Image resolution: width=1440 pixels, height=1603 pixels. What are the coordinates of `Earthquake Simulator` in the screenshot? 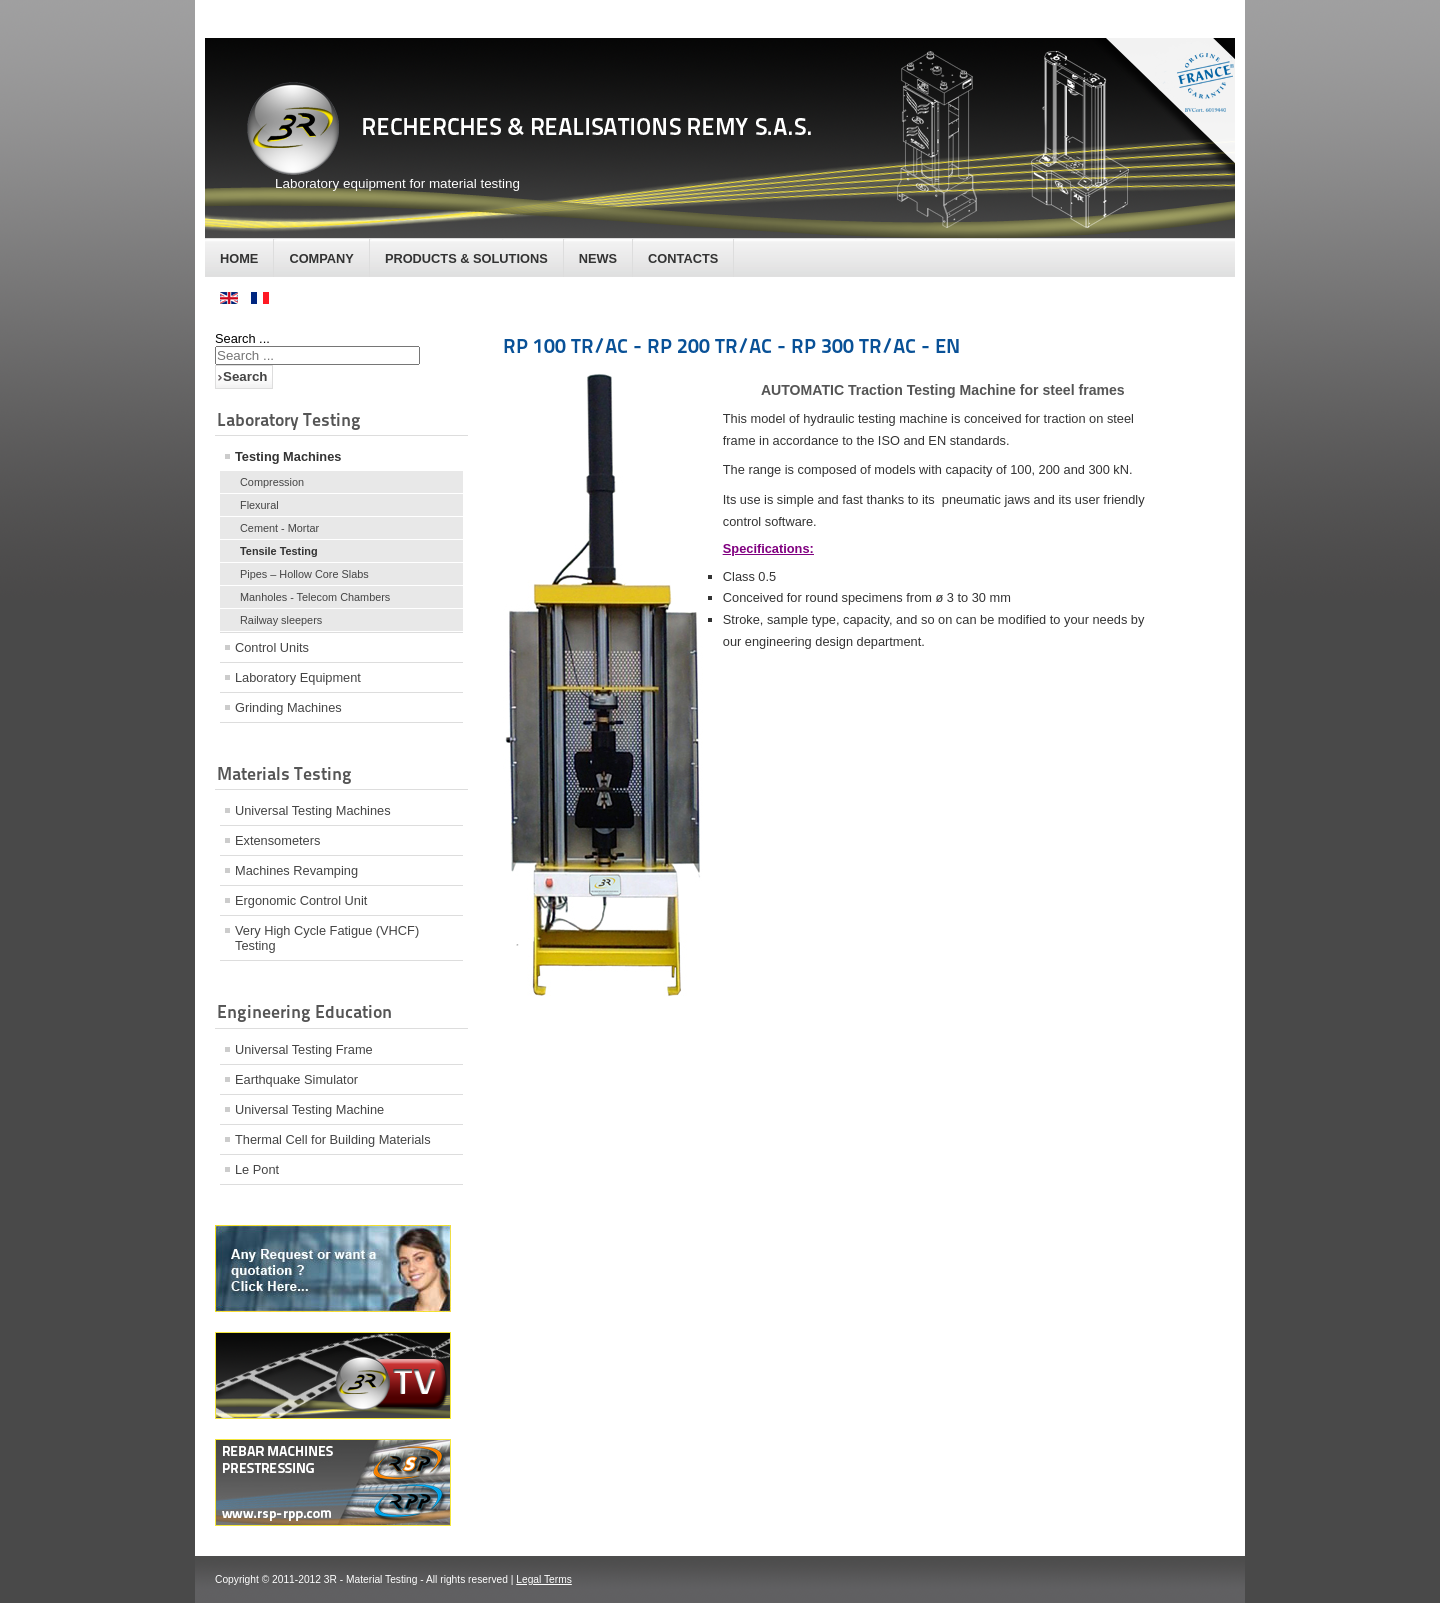 It's located at (296, 1079).